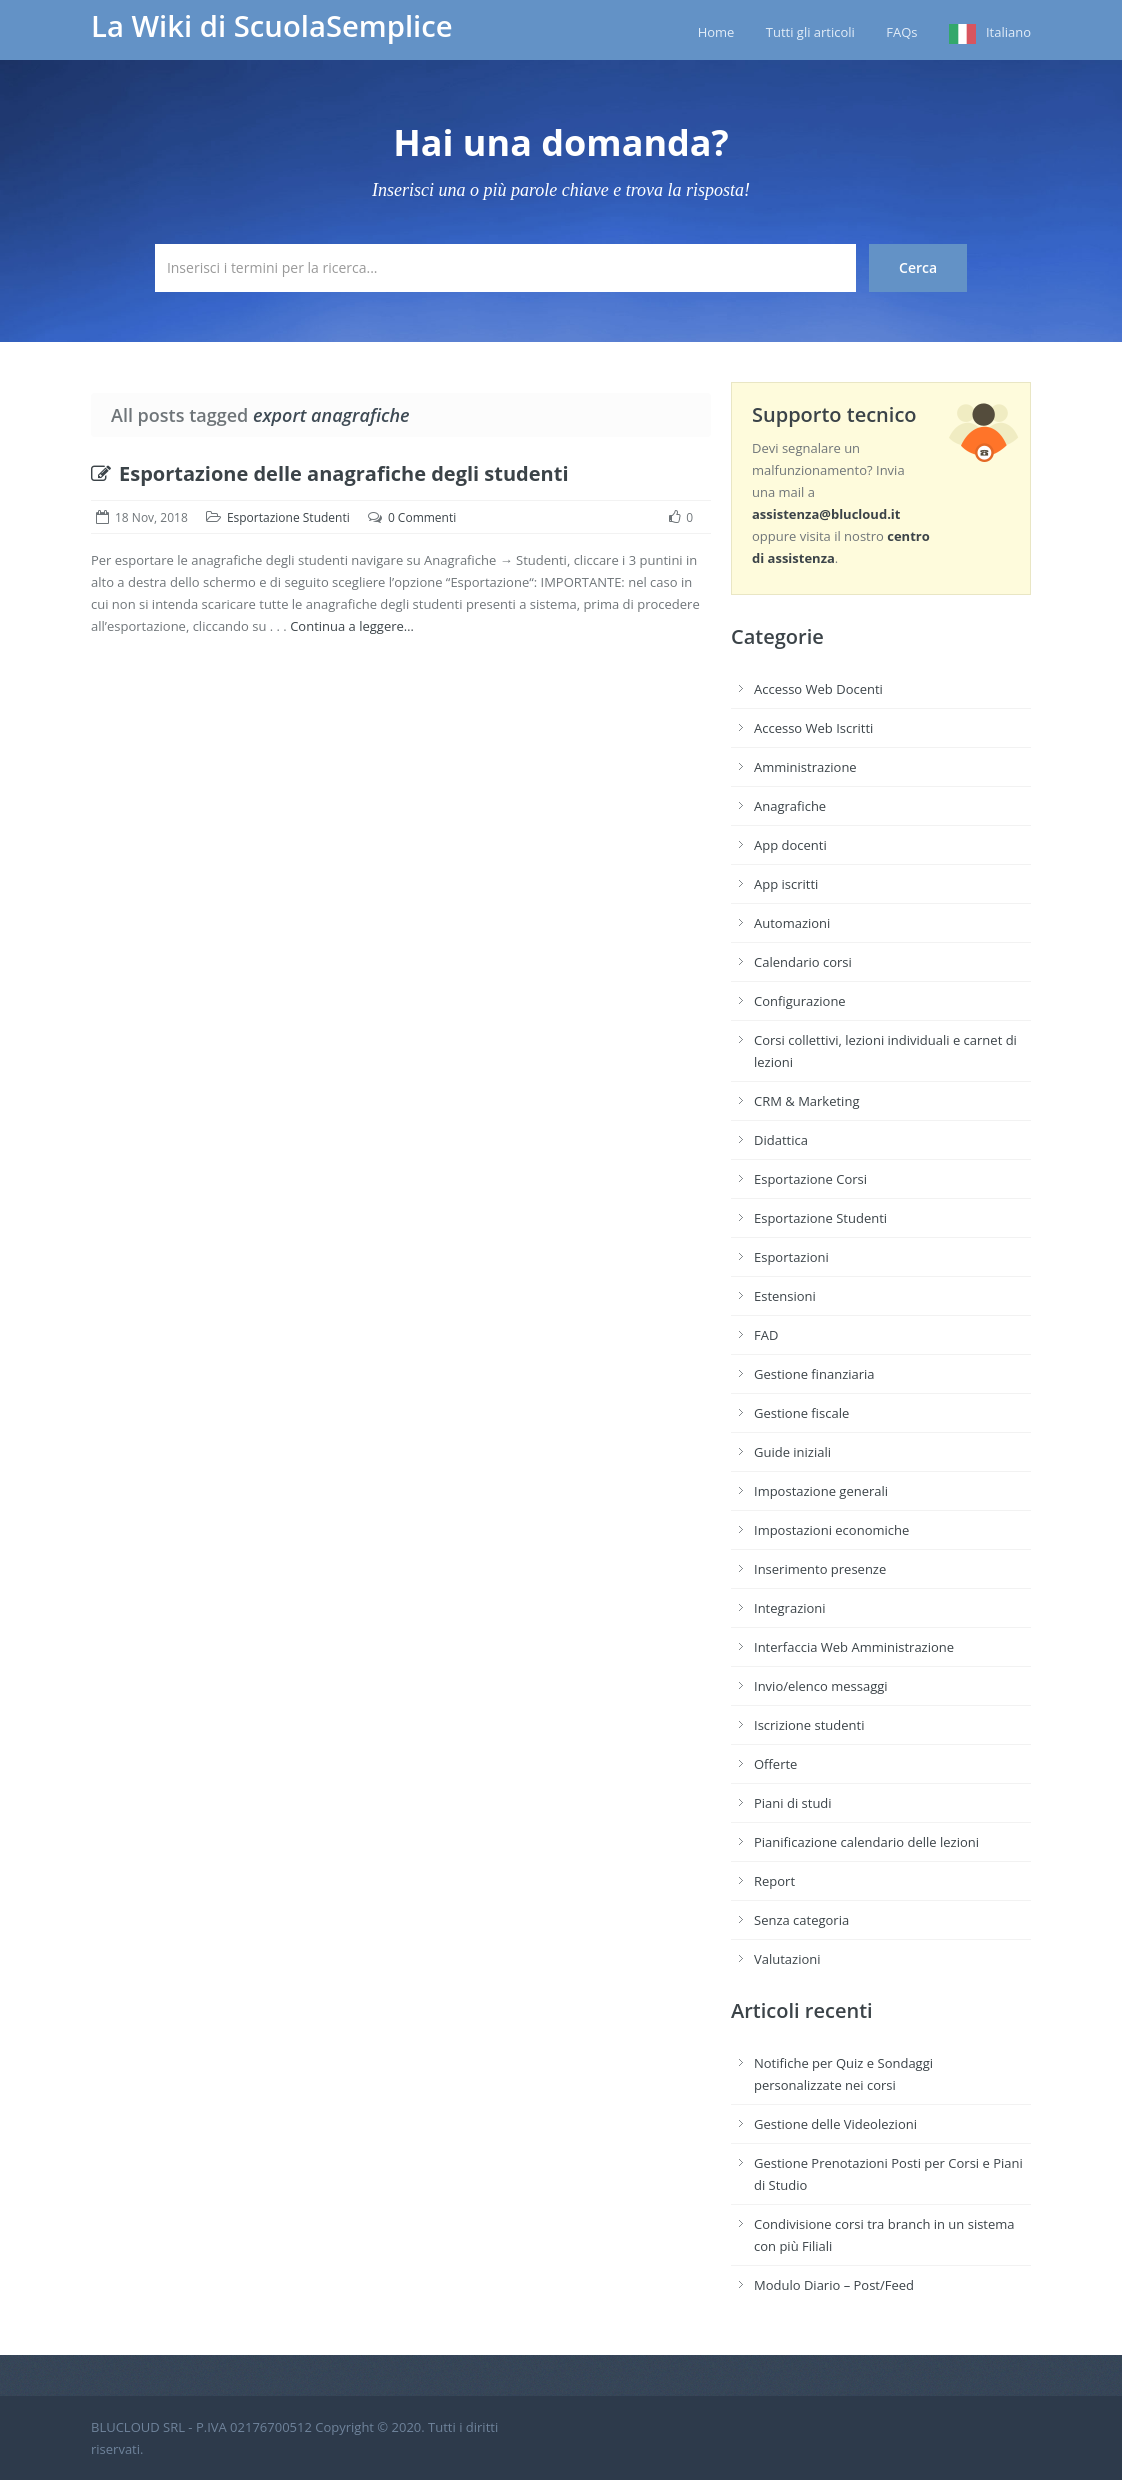  What do you see at coordinates (288, 517) in the screenshot?
I see `Esportazione Studenti` at bounding box center [288, 517].